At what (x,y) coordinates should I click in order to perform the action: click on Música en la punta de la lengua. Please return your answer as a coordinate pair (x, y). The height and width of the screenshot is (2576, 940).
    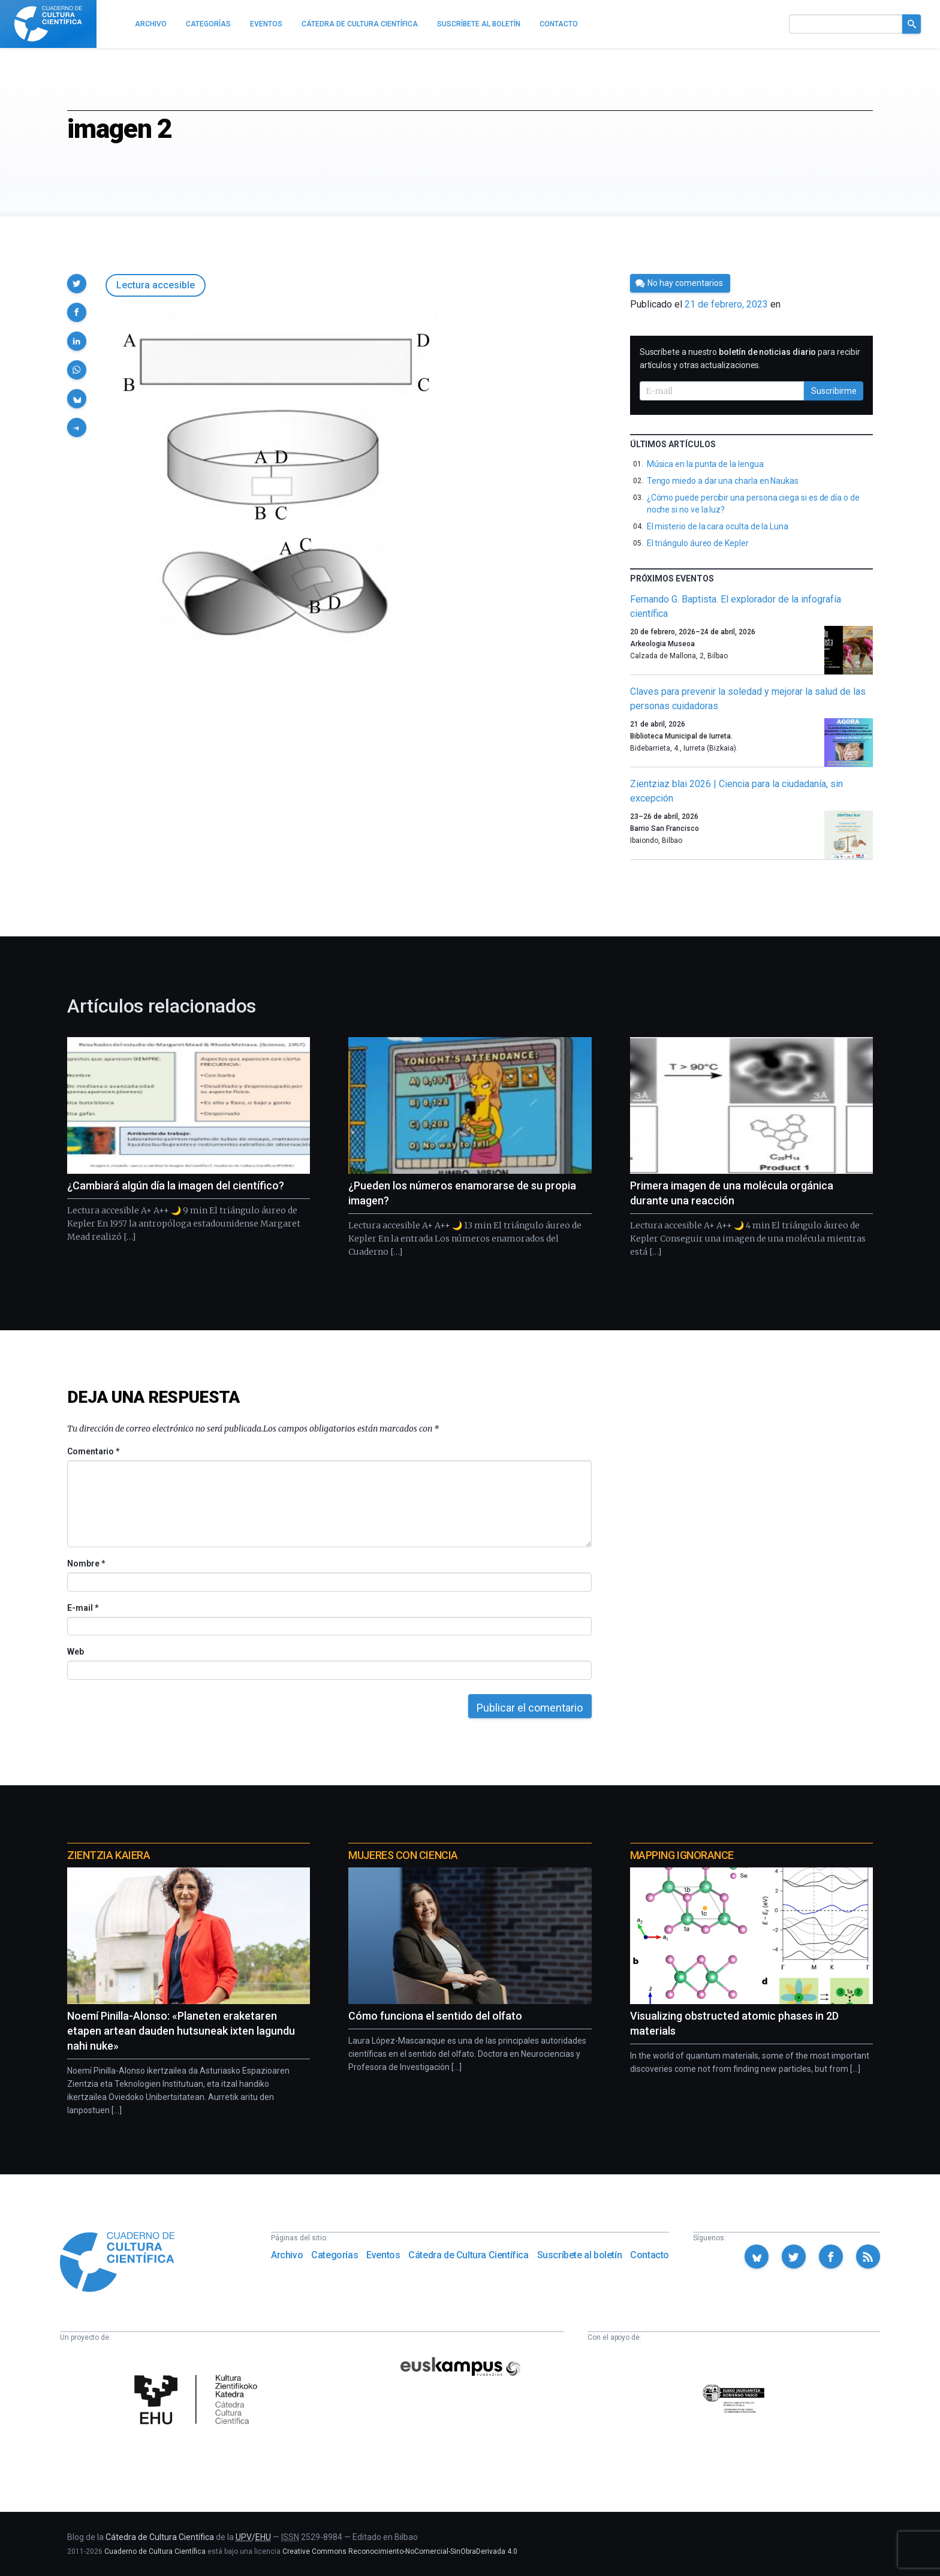
    Looking at the image, I should click on (705, 464).